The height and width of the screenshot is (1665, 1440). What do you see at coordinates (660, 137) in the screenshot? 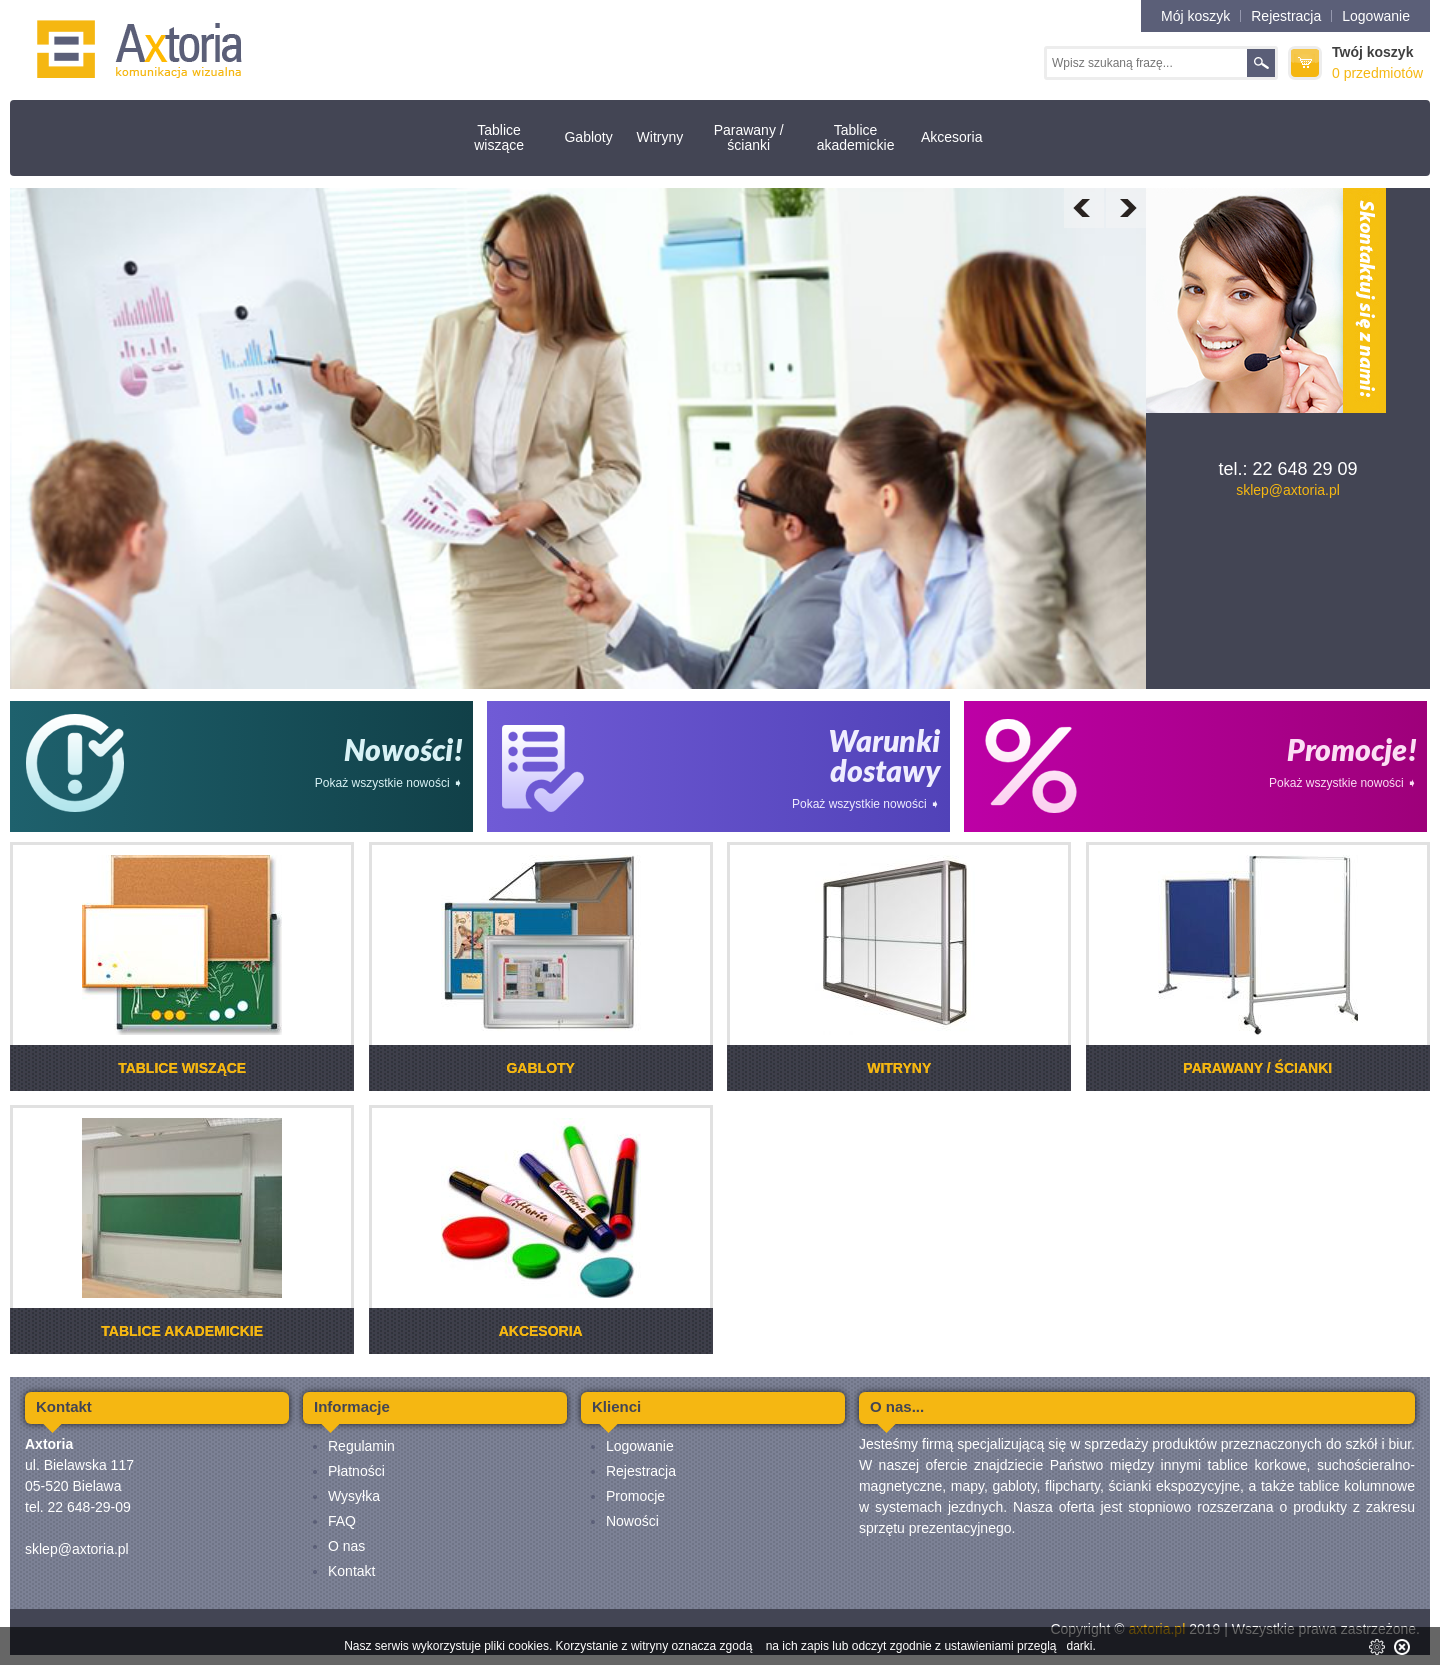
I see `Witryny` at bounding box center [660, 137].